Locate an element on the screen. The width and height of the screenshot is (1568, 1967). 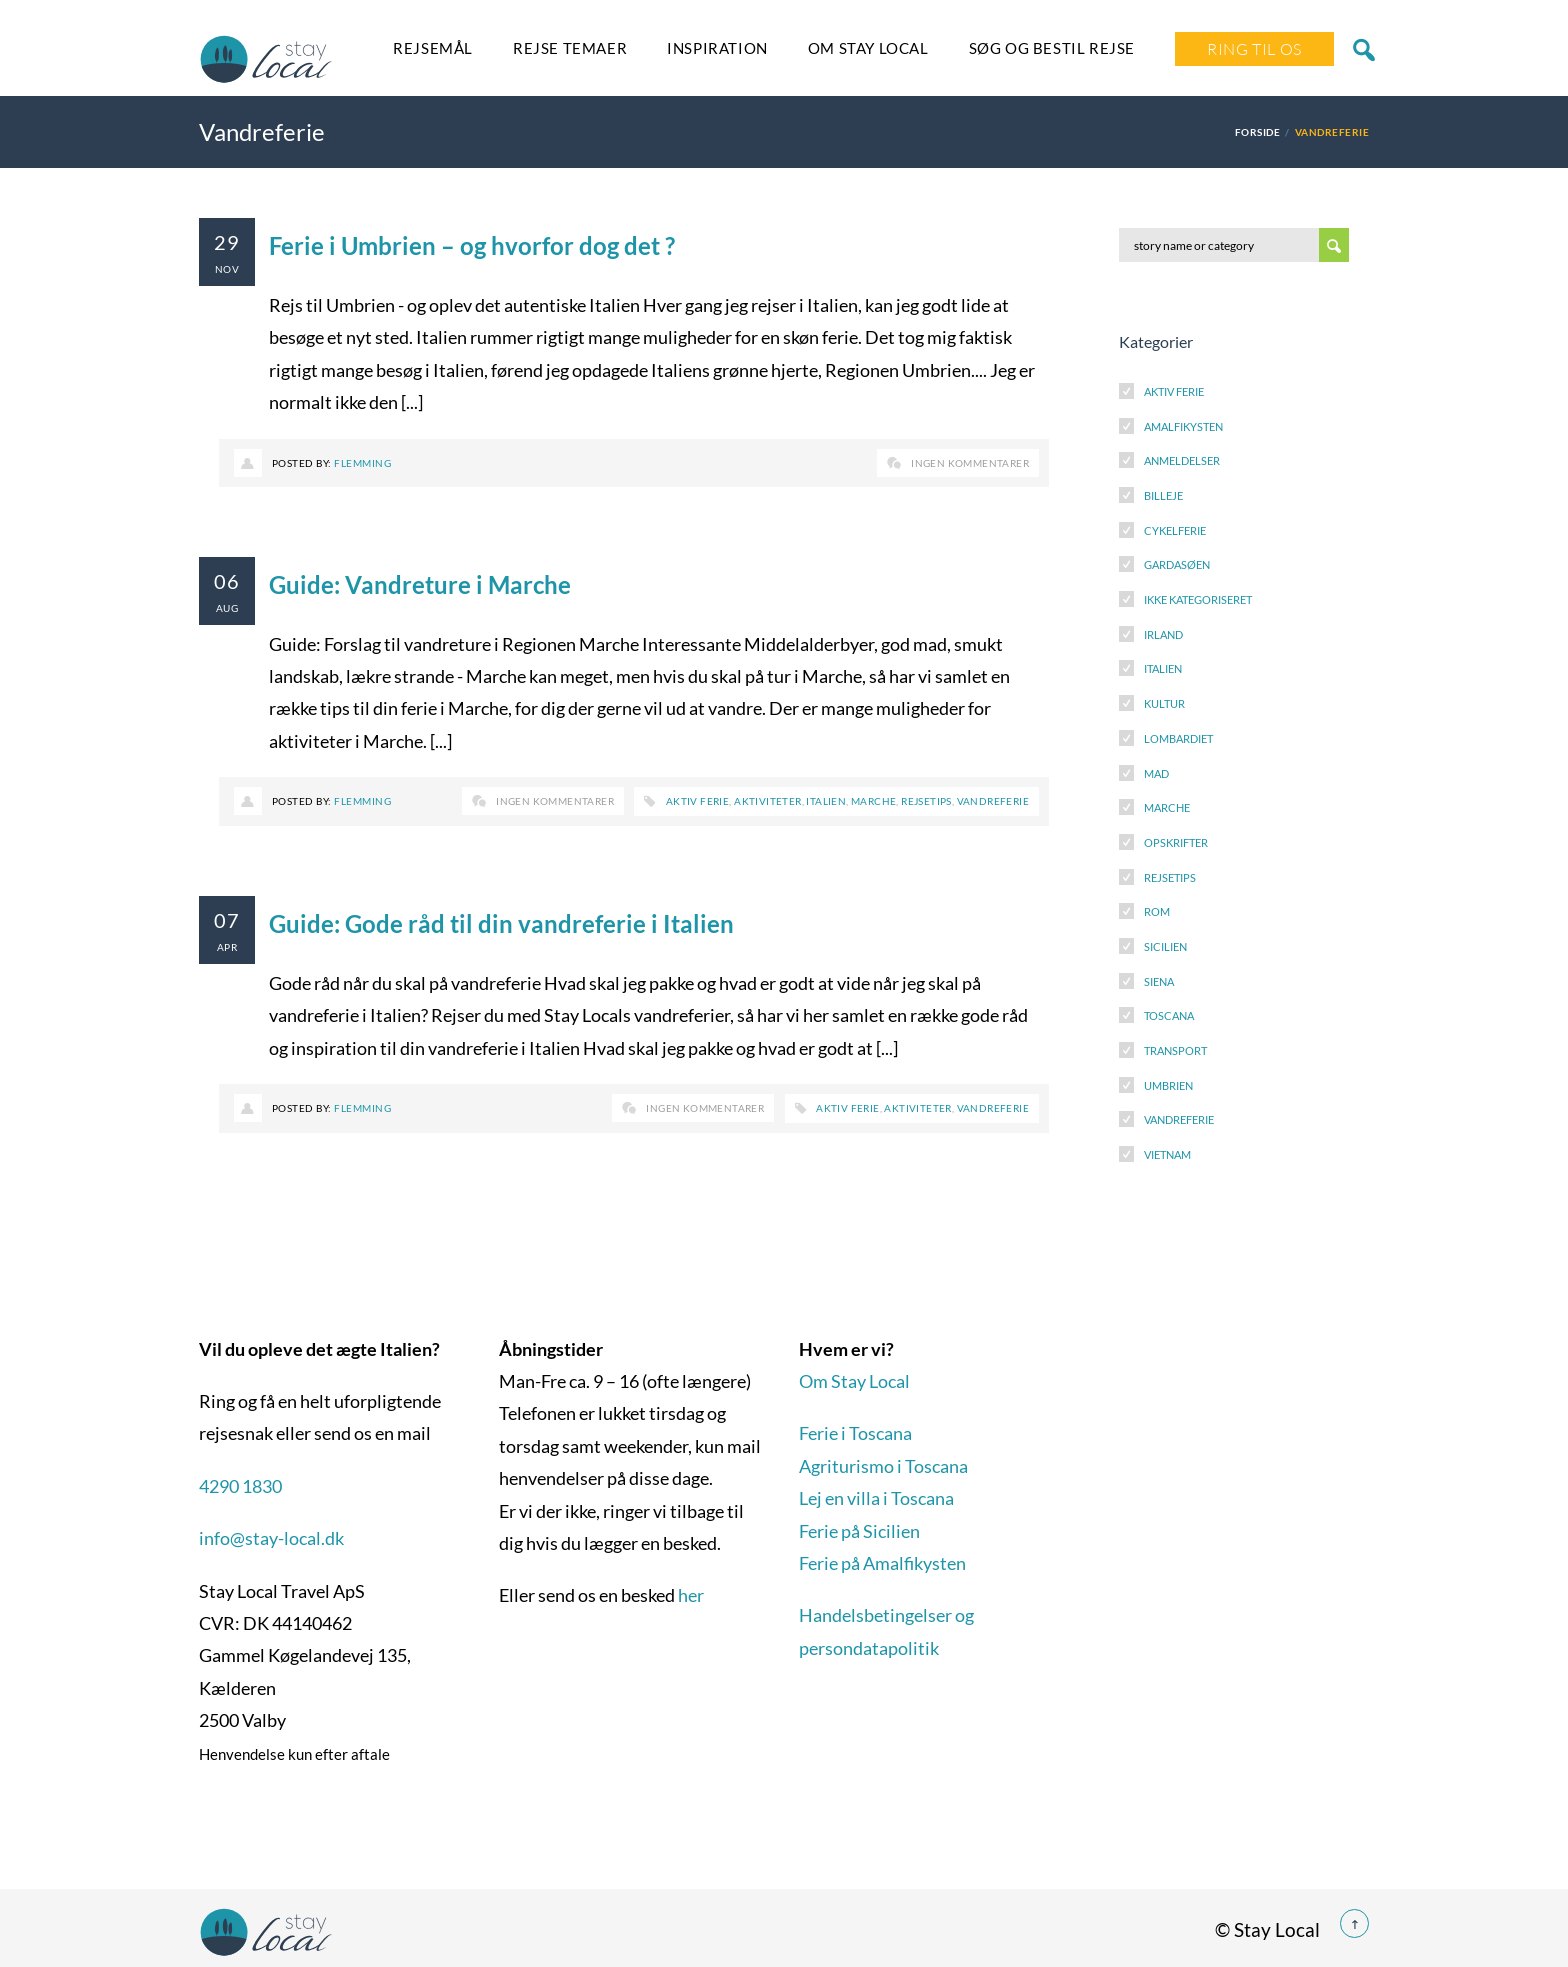
Inspiration is located at coordinates (717, 48).